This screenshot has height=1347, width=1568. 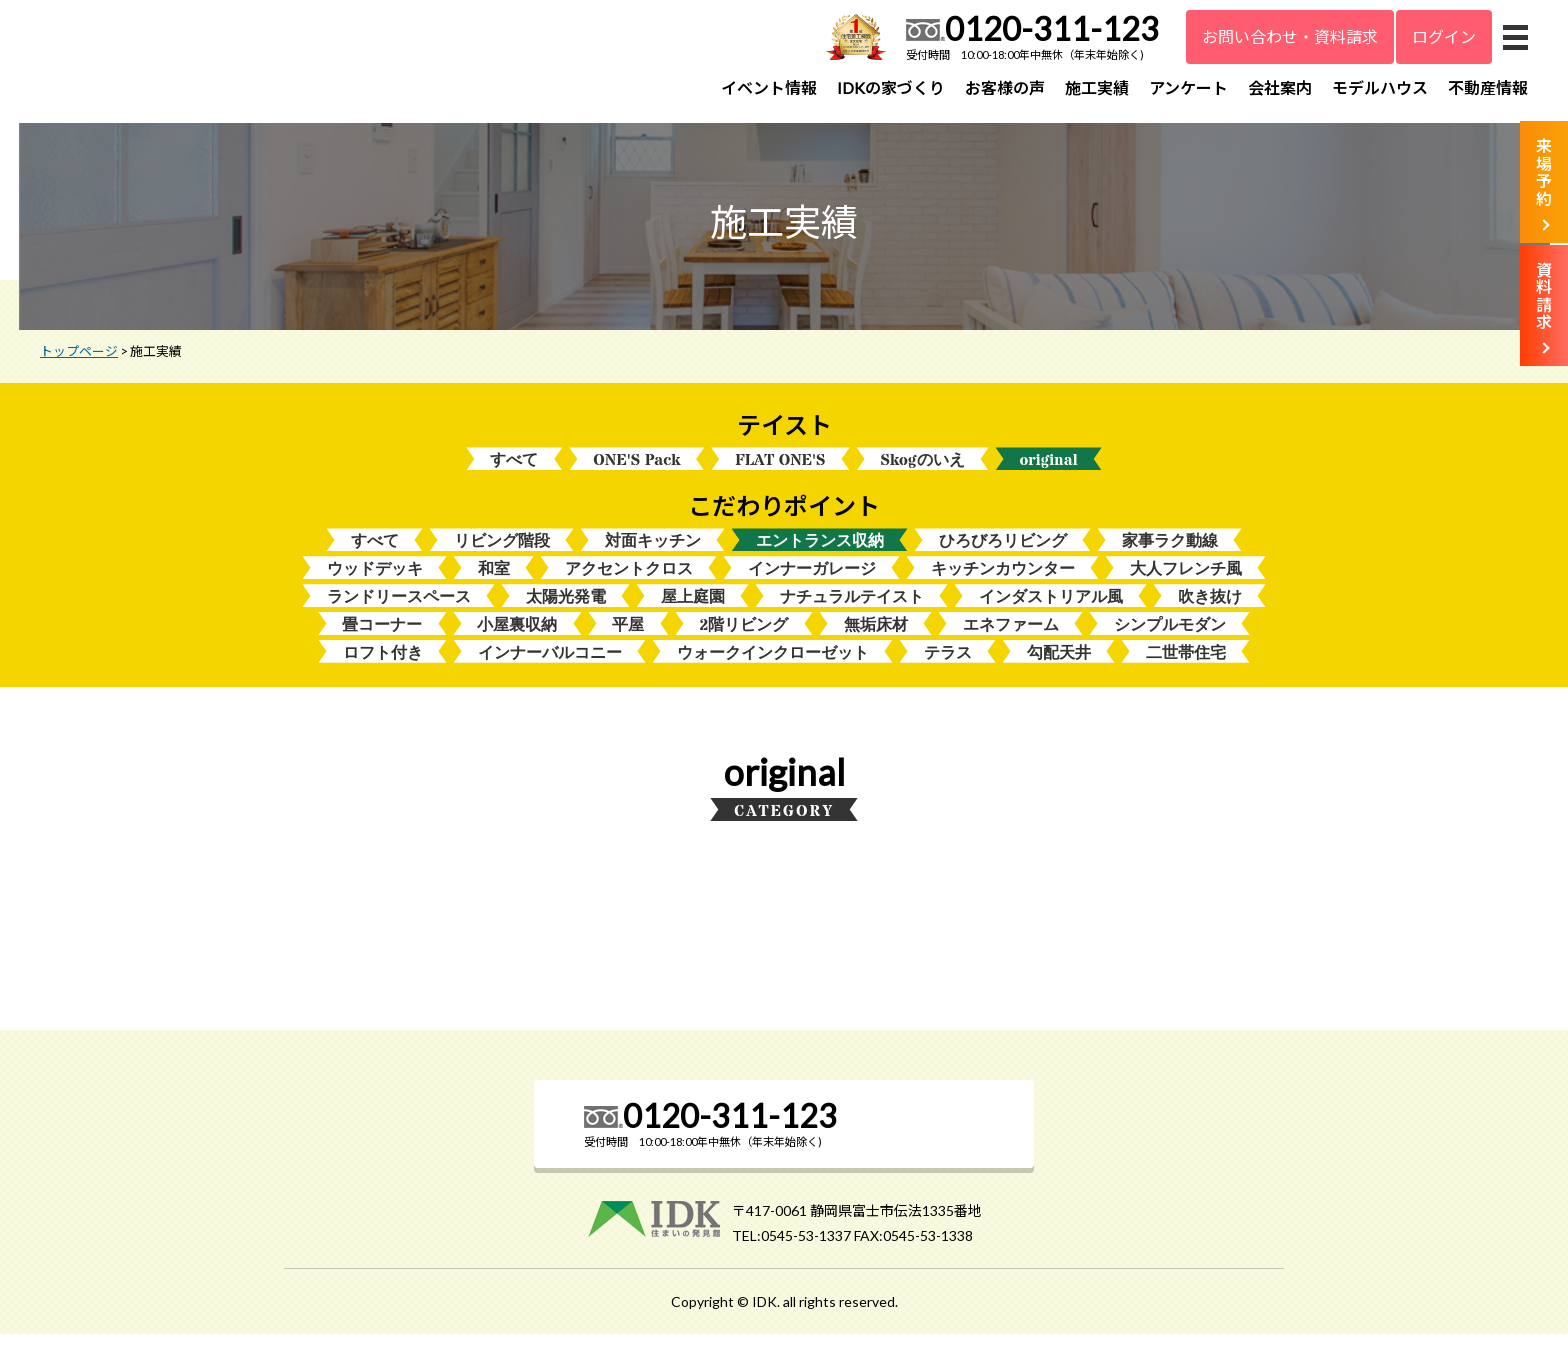 What do you see at coordinates (773, 665) in the screenshot?
I see `ウォークインクローゼット` at bounding box center [773, 665].